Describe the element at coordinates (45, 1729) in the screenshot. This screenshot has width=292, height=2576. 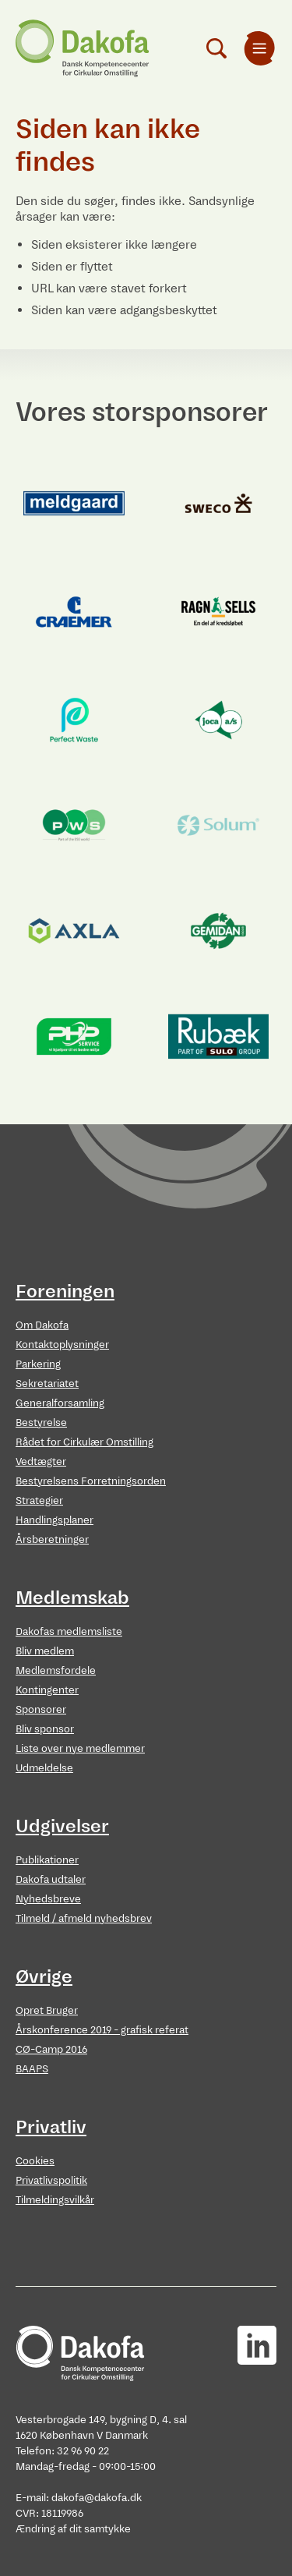
I see `Bliv sponsor` at that location.